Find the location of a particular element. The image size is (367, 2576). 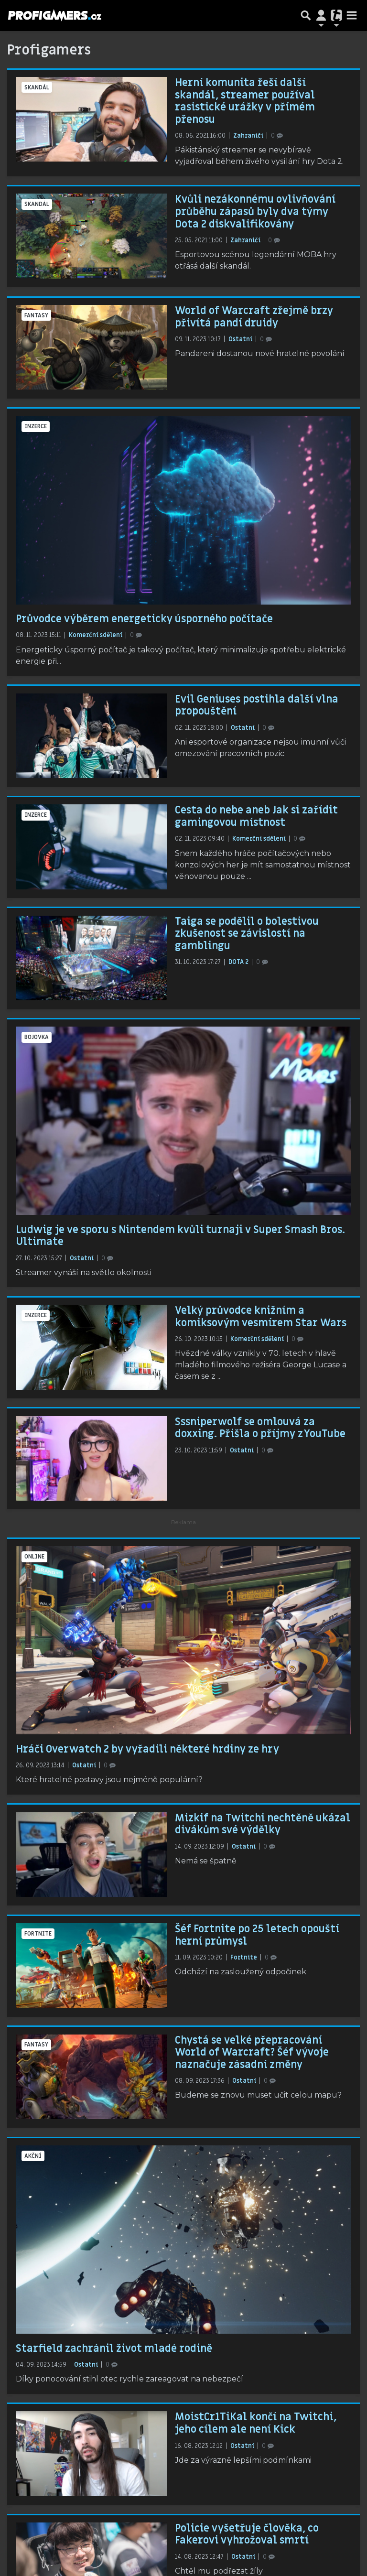

Komerční sdělení is located at coordinates (96, 635).